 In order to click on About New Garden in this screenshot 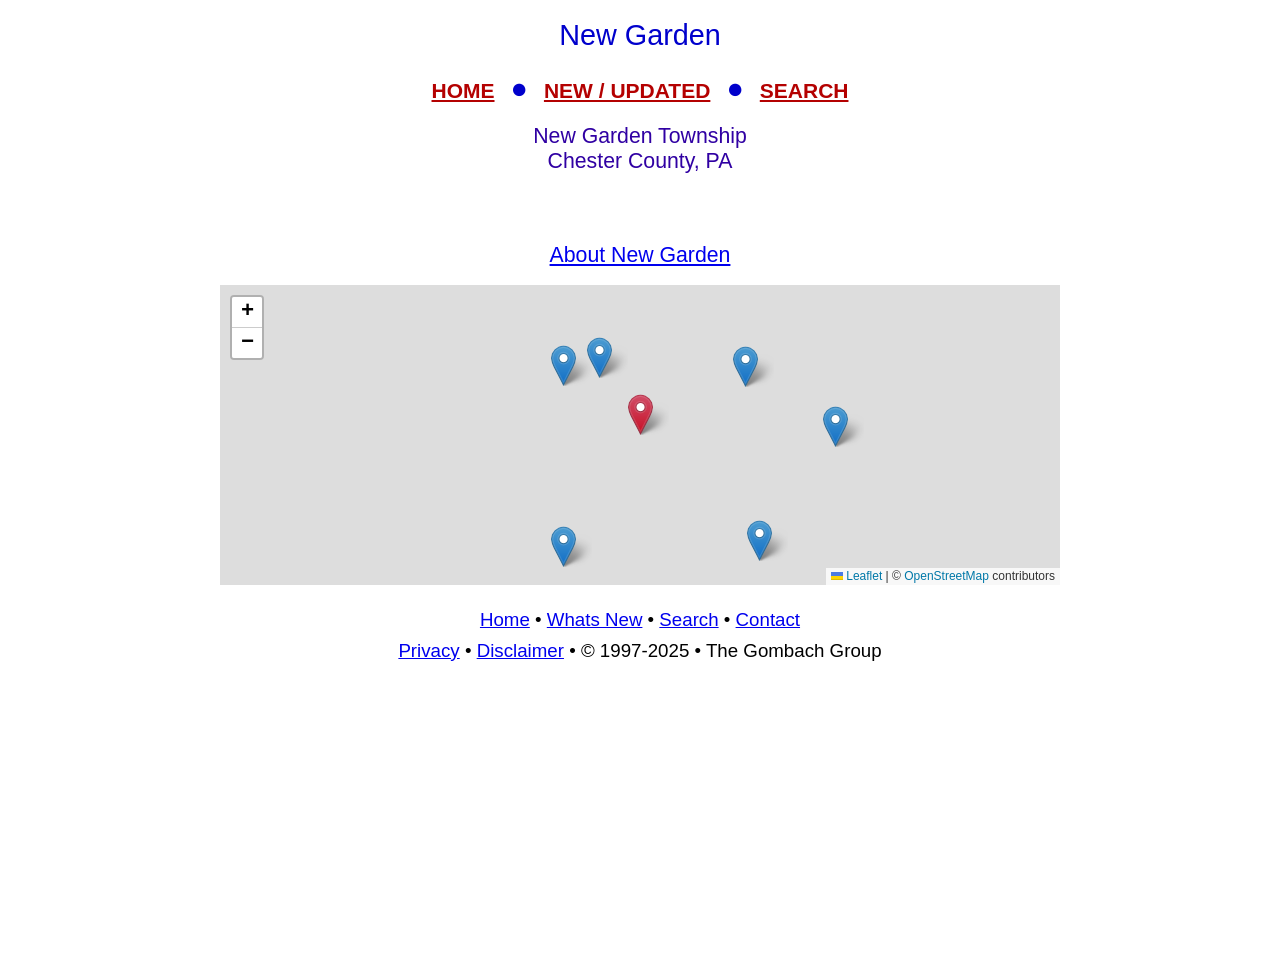, I will do `click(640, 255)`.